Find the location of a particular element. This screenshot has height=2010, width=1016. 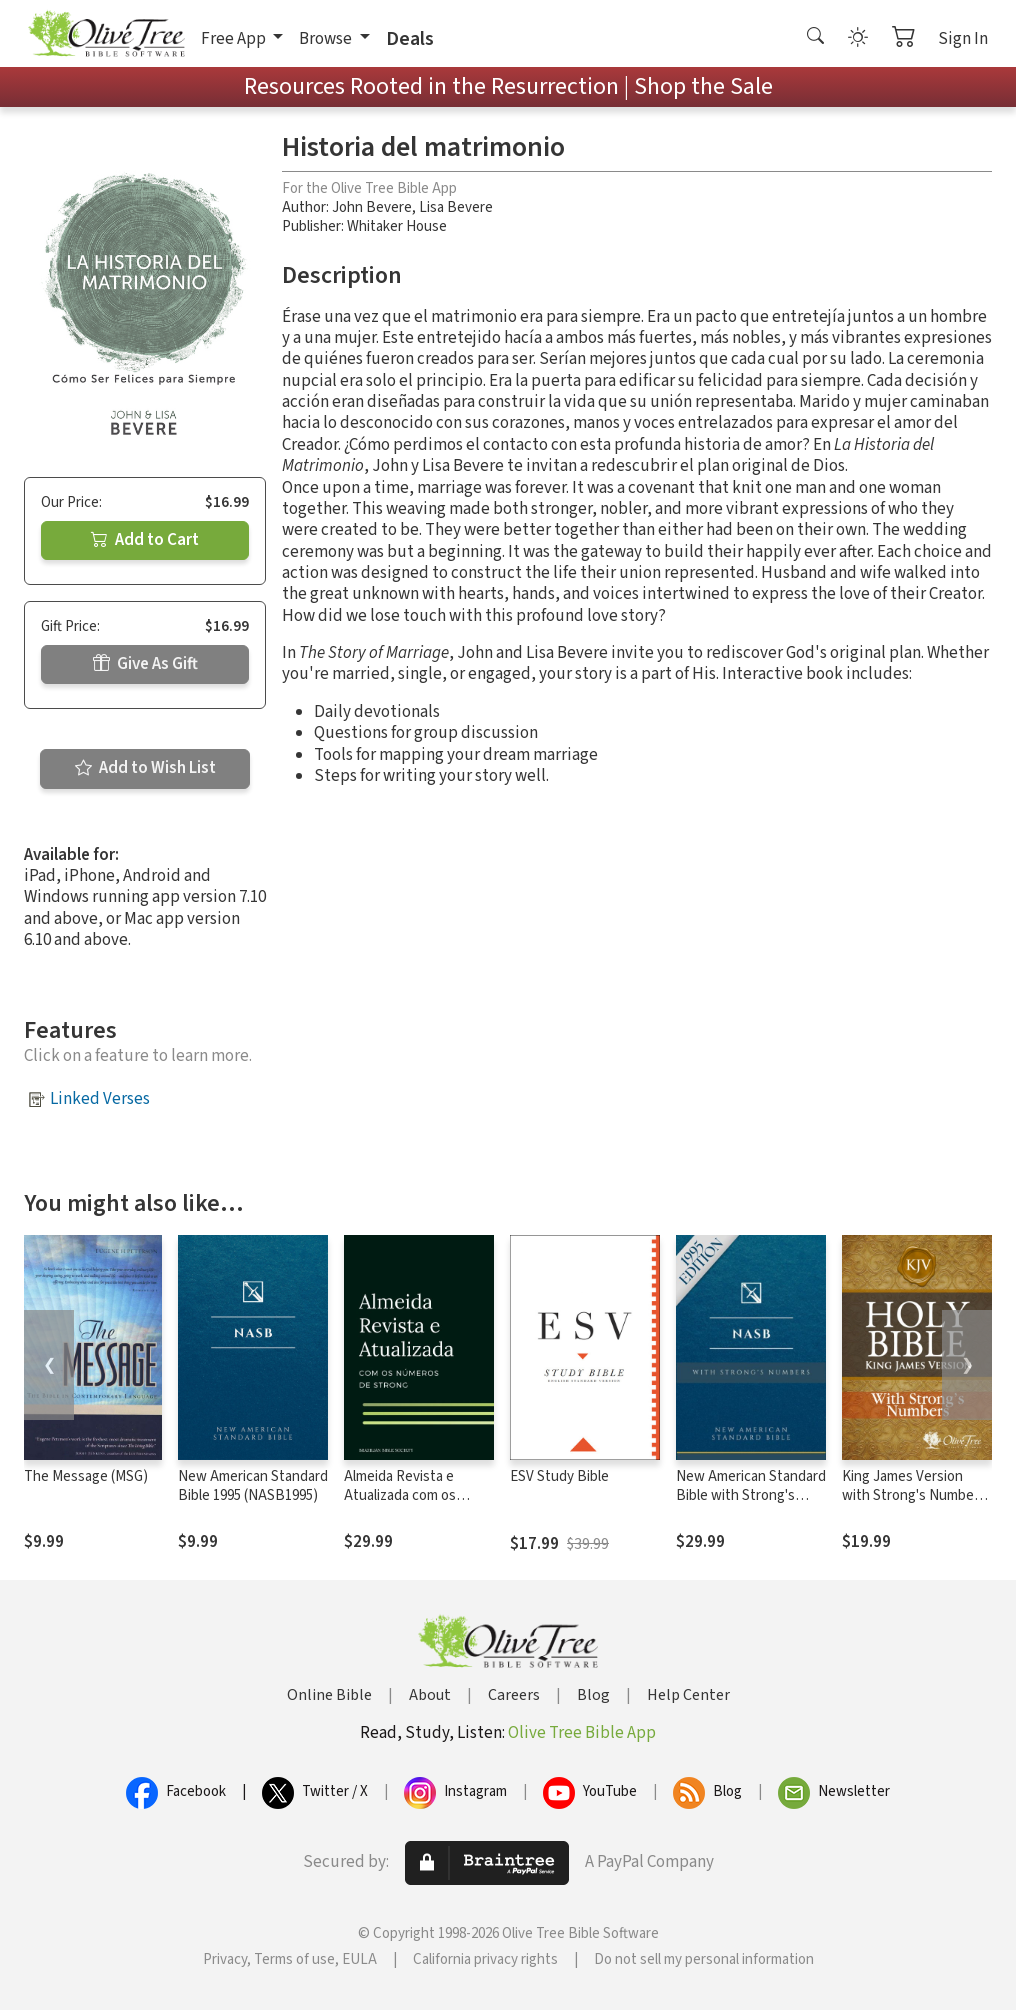

New American Standard Bible 1995 (NASB1995) is located at coordinates (253, 1486).